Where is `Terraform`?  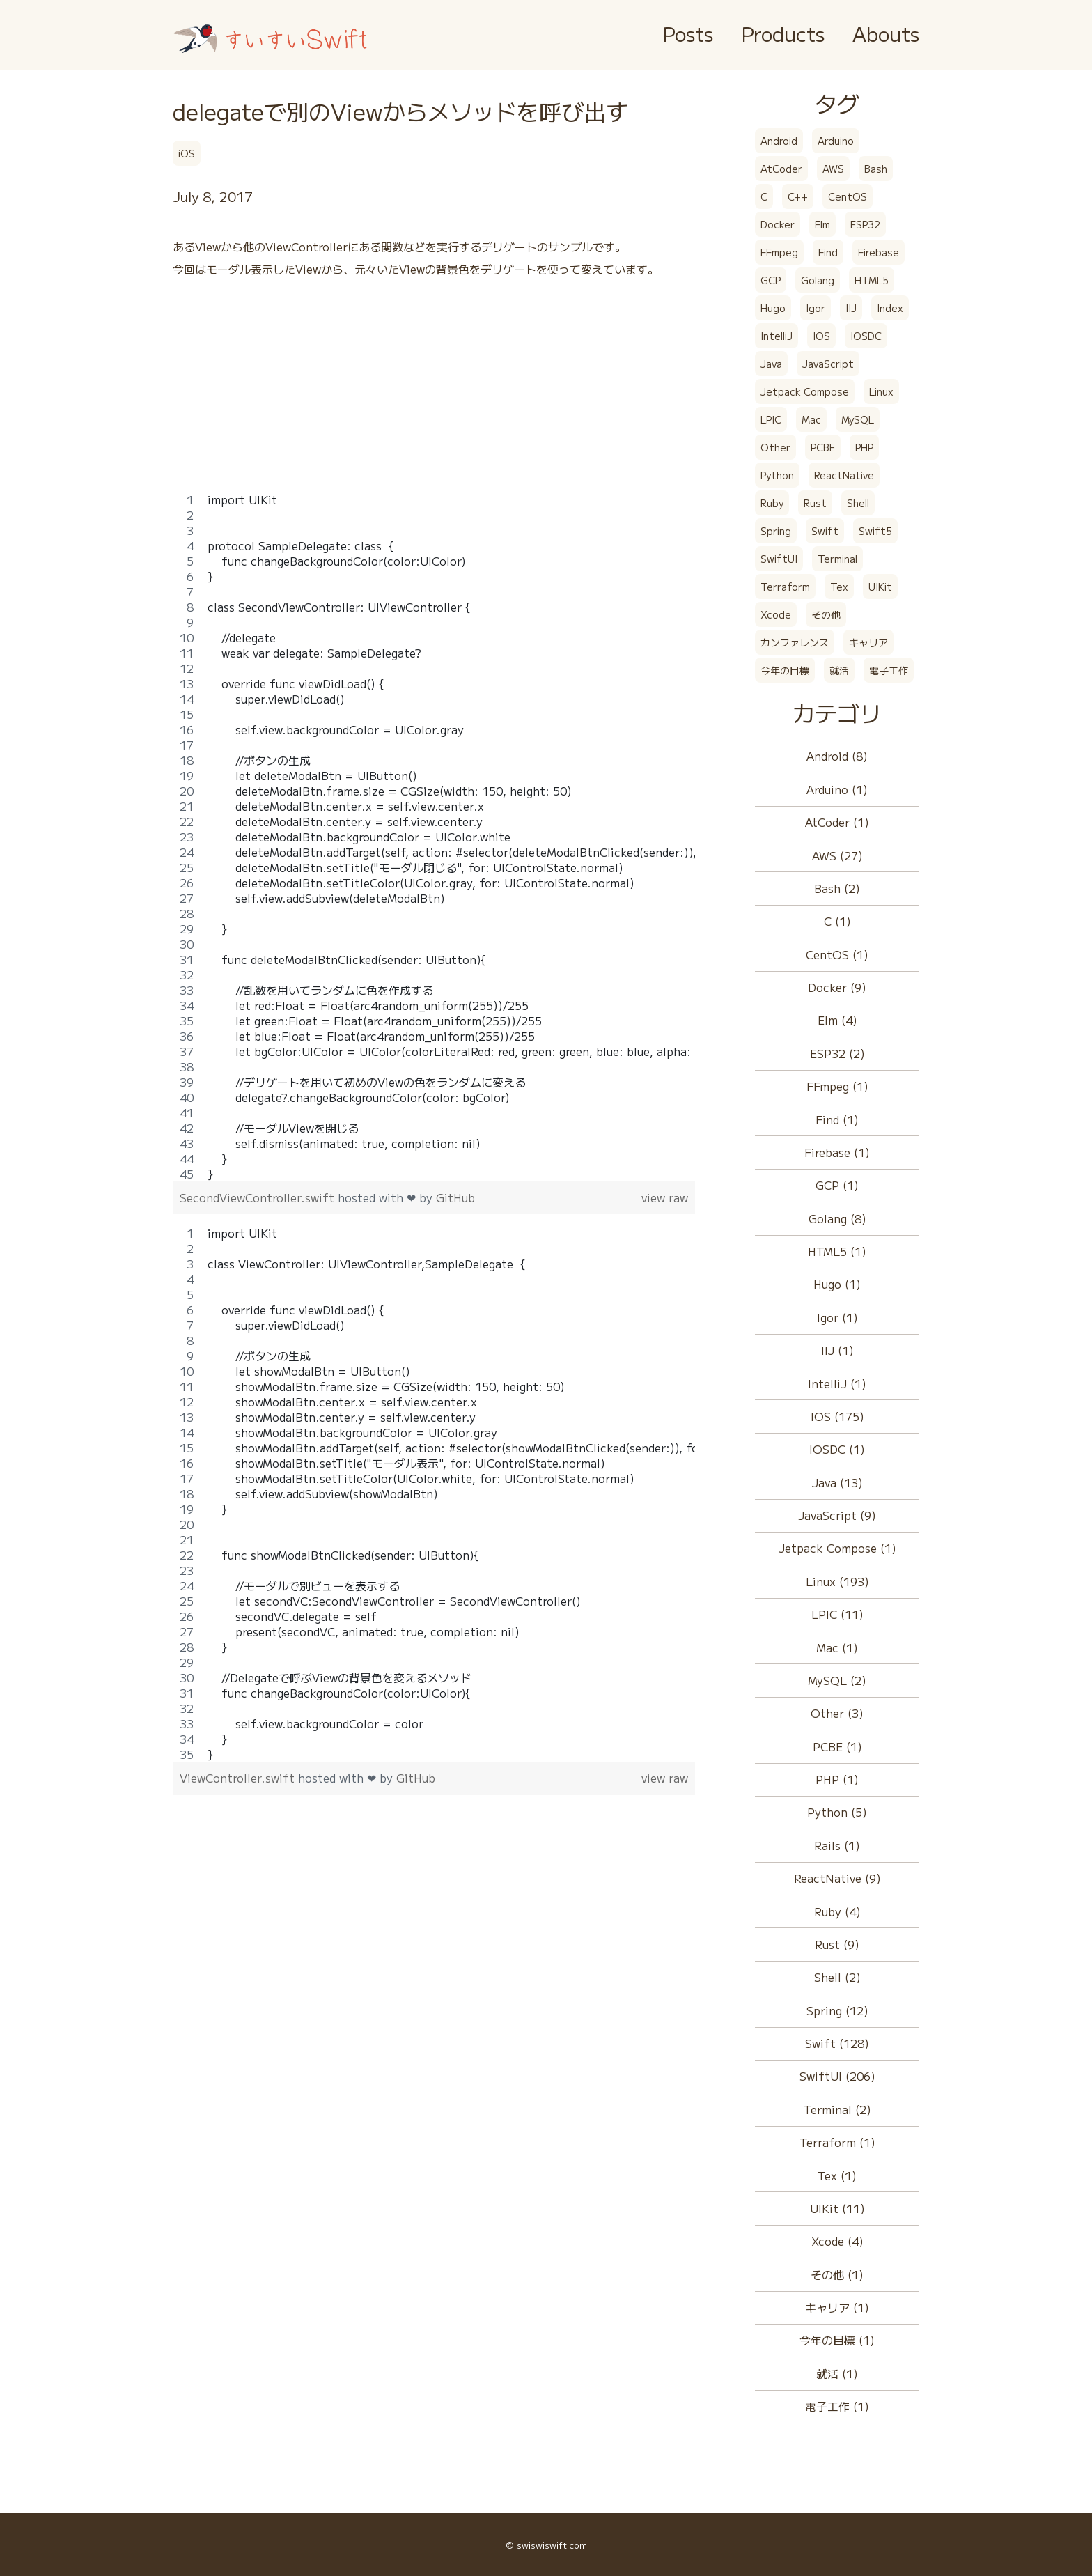
Terraform is located at coordinates (785, 586).